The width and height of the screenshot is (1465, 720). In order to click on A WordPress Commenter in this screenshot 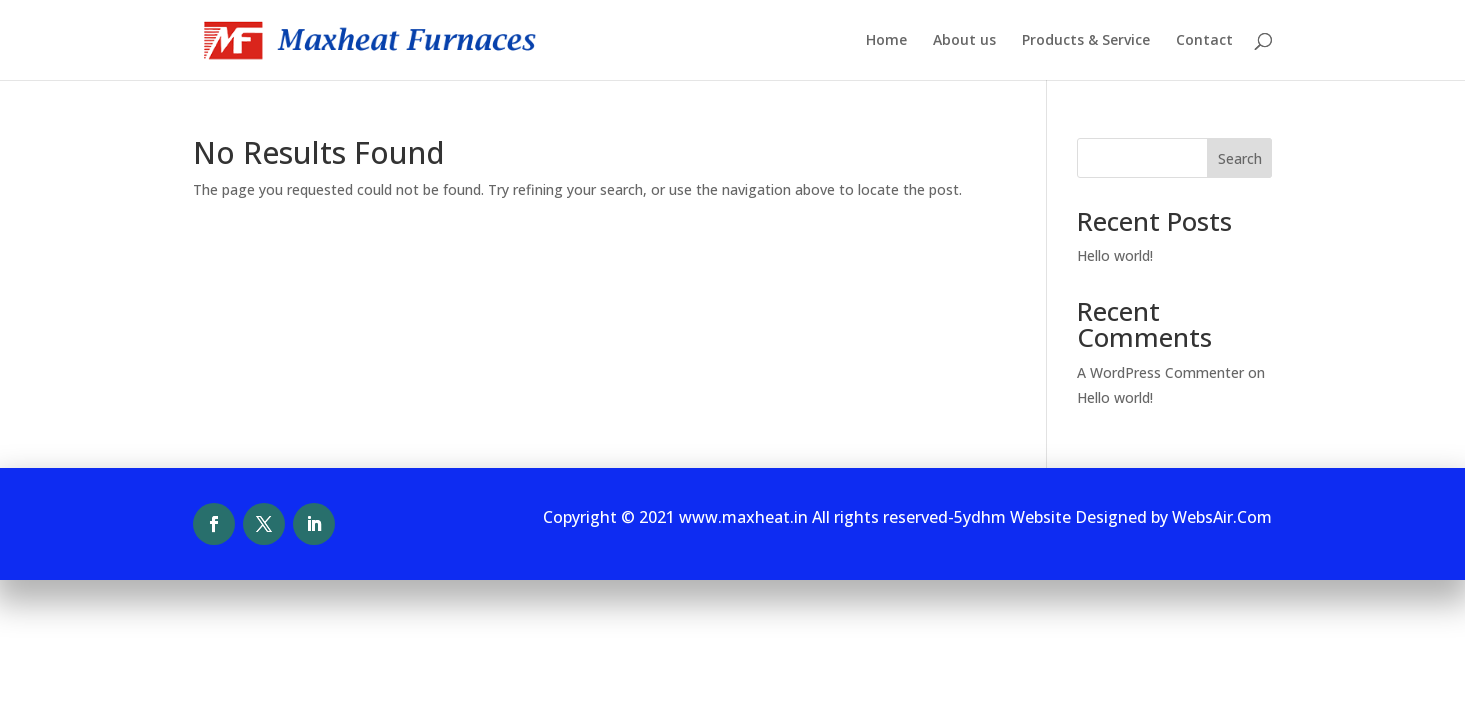, I will do `click(1160, 372)`.